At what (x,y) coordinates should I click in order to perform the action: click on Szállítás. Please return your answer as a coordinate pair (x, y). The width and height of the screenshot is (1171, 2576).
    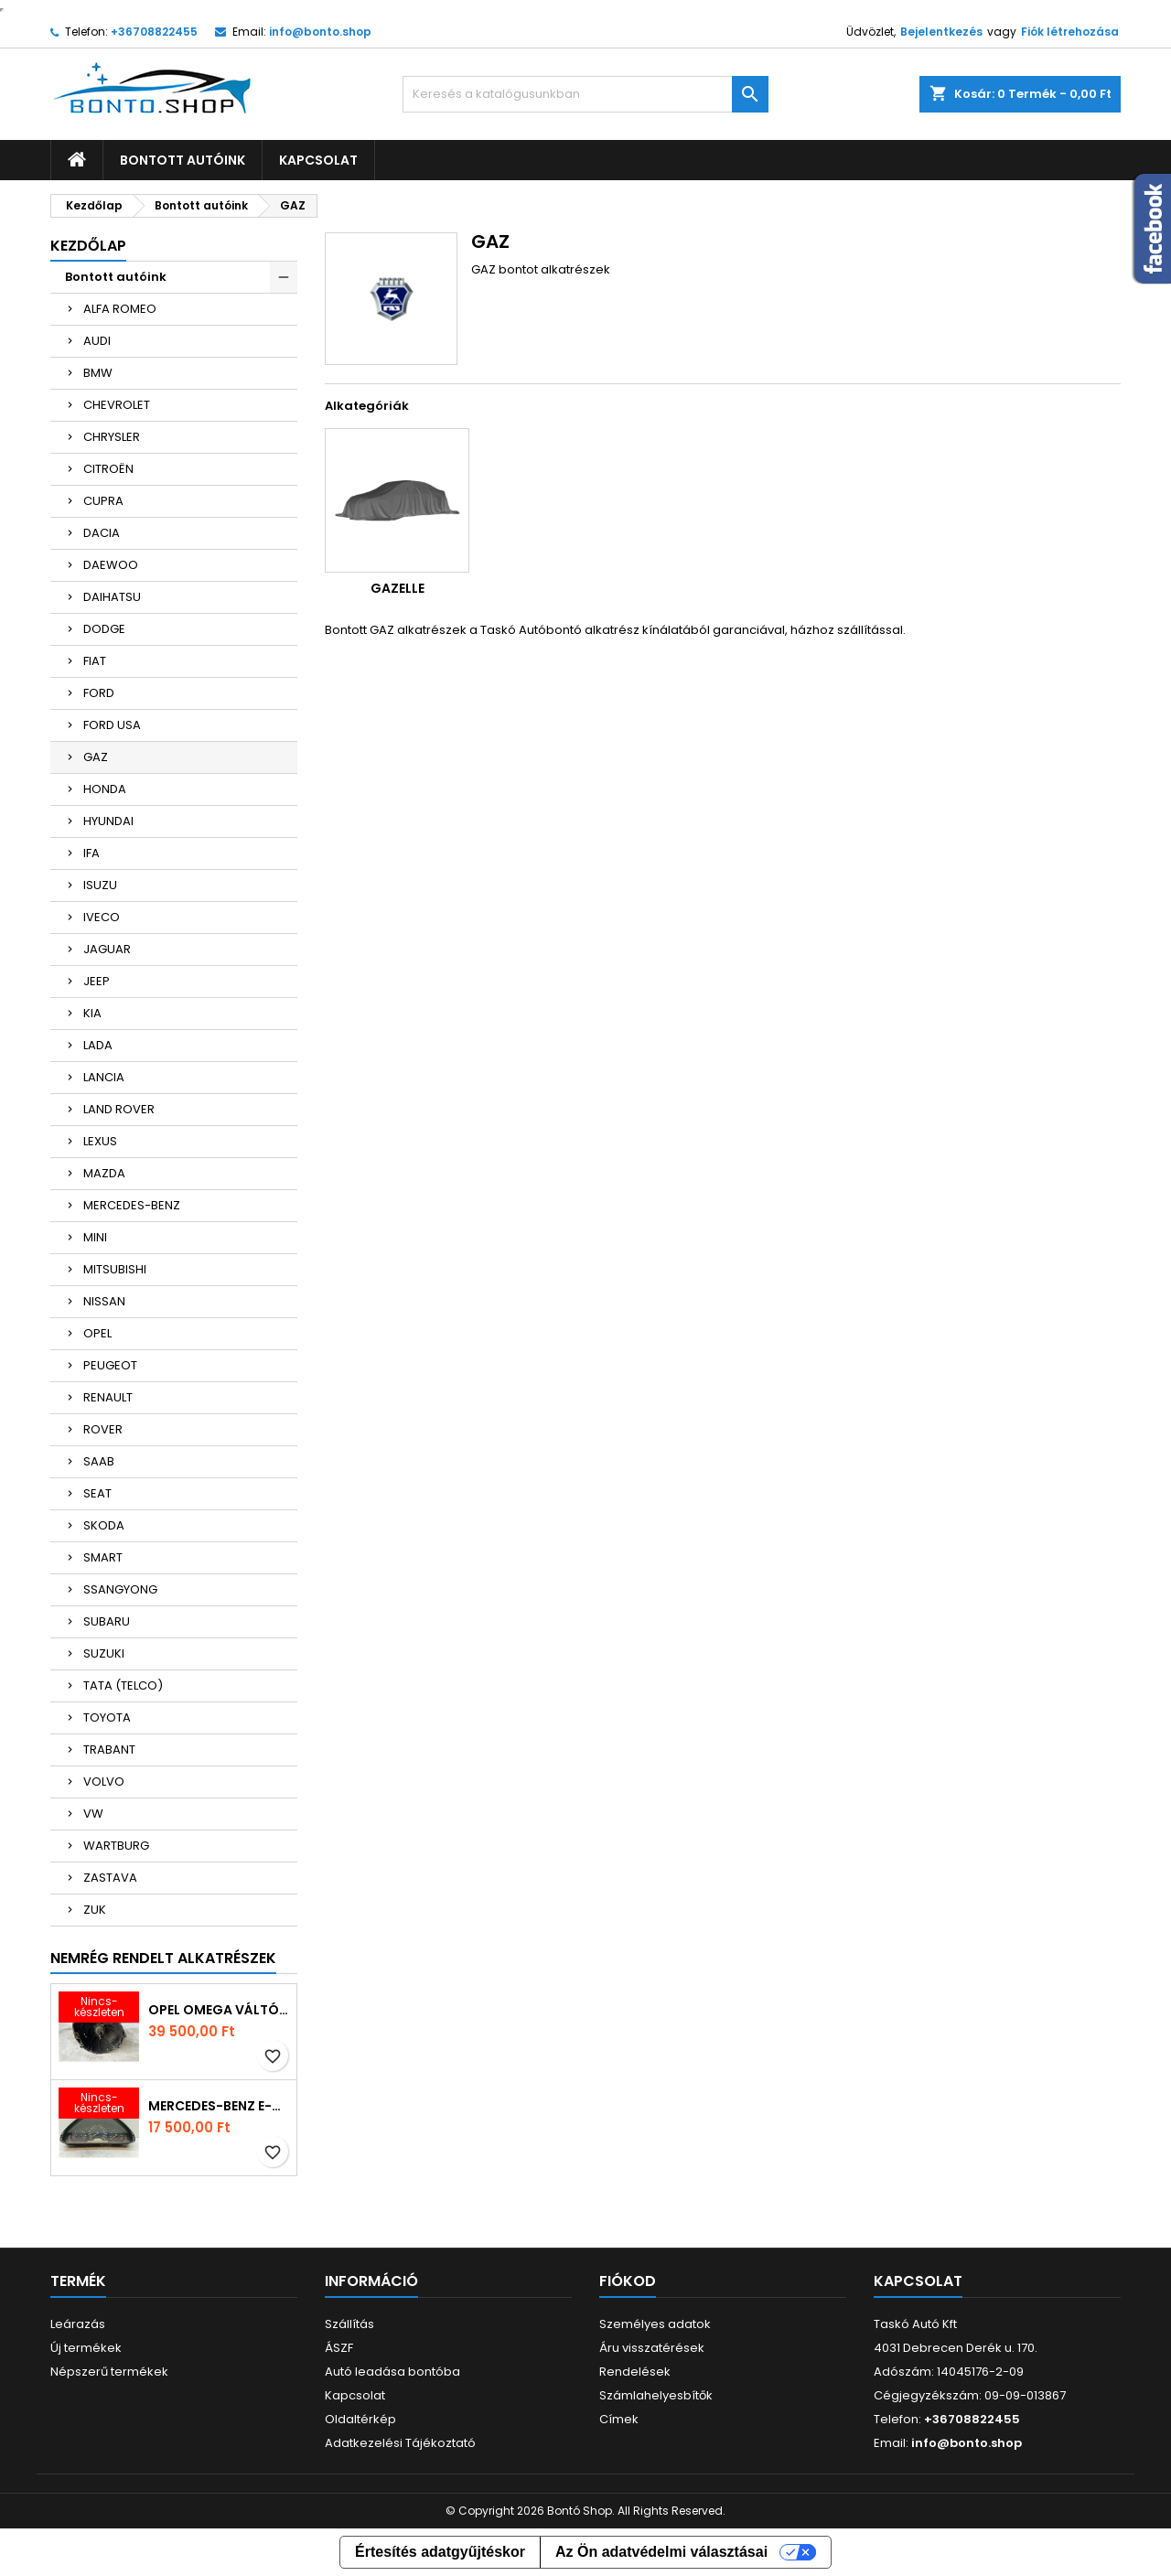
    Looking at the image, I should click on (349, 2324).